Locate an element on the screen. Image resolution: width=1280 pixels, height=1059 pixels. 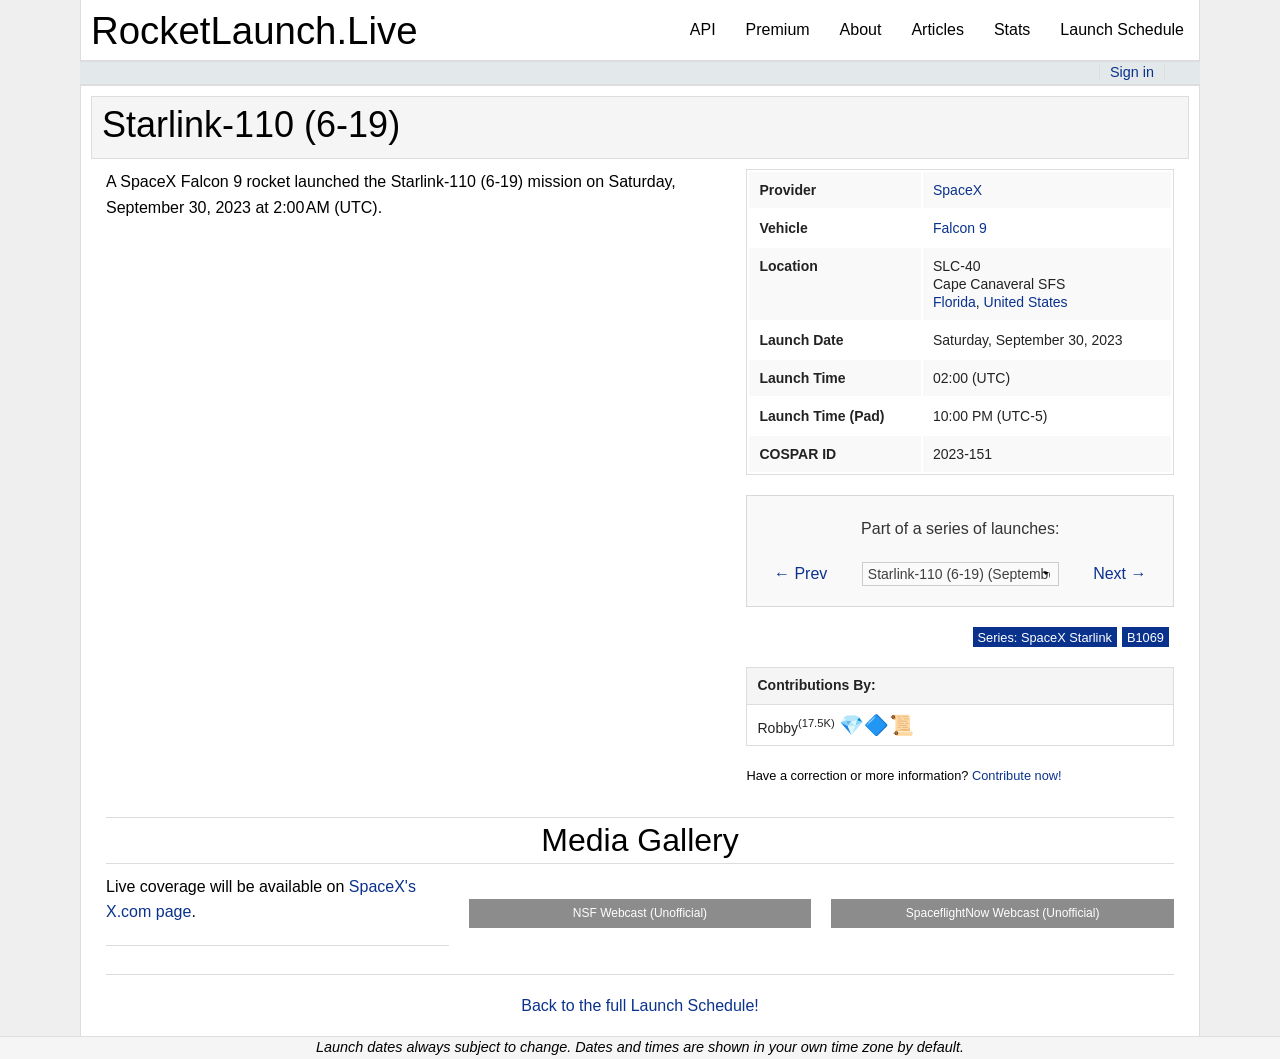
← Prev is located at coordinates (800, 573).